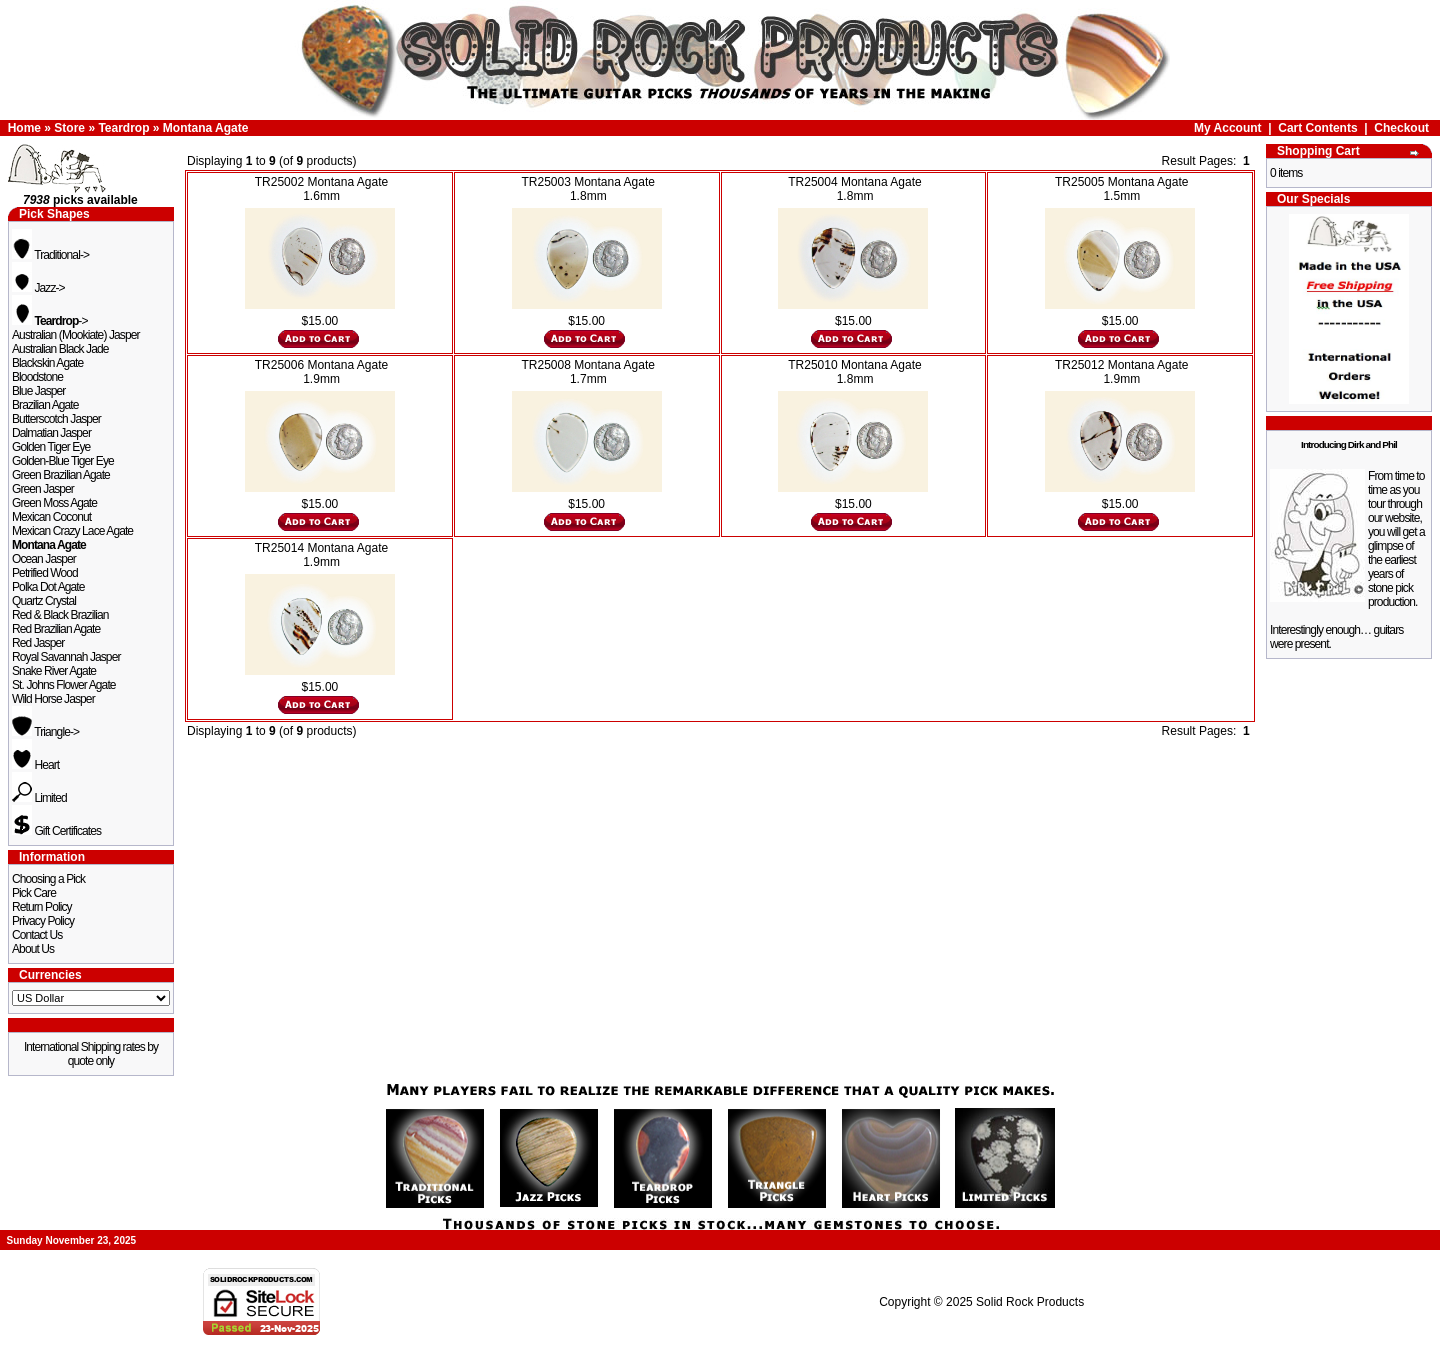 This screenshot has height=1353, width=1440. What do you see at coordinates (50, 321) in the screenshot?
I see `->` at bounding box center [50, 321].